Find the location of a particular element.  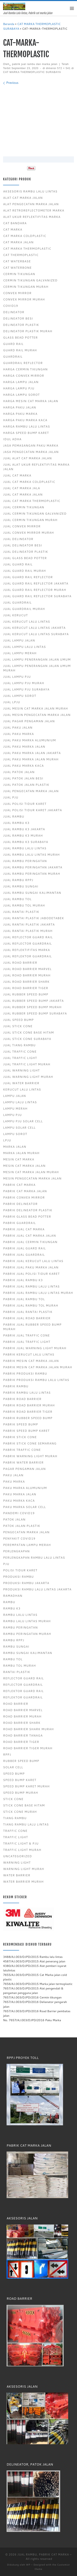

rambu peringatan murah is located at coordinates (27, 1634).